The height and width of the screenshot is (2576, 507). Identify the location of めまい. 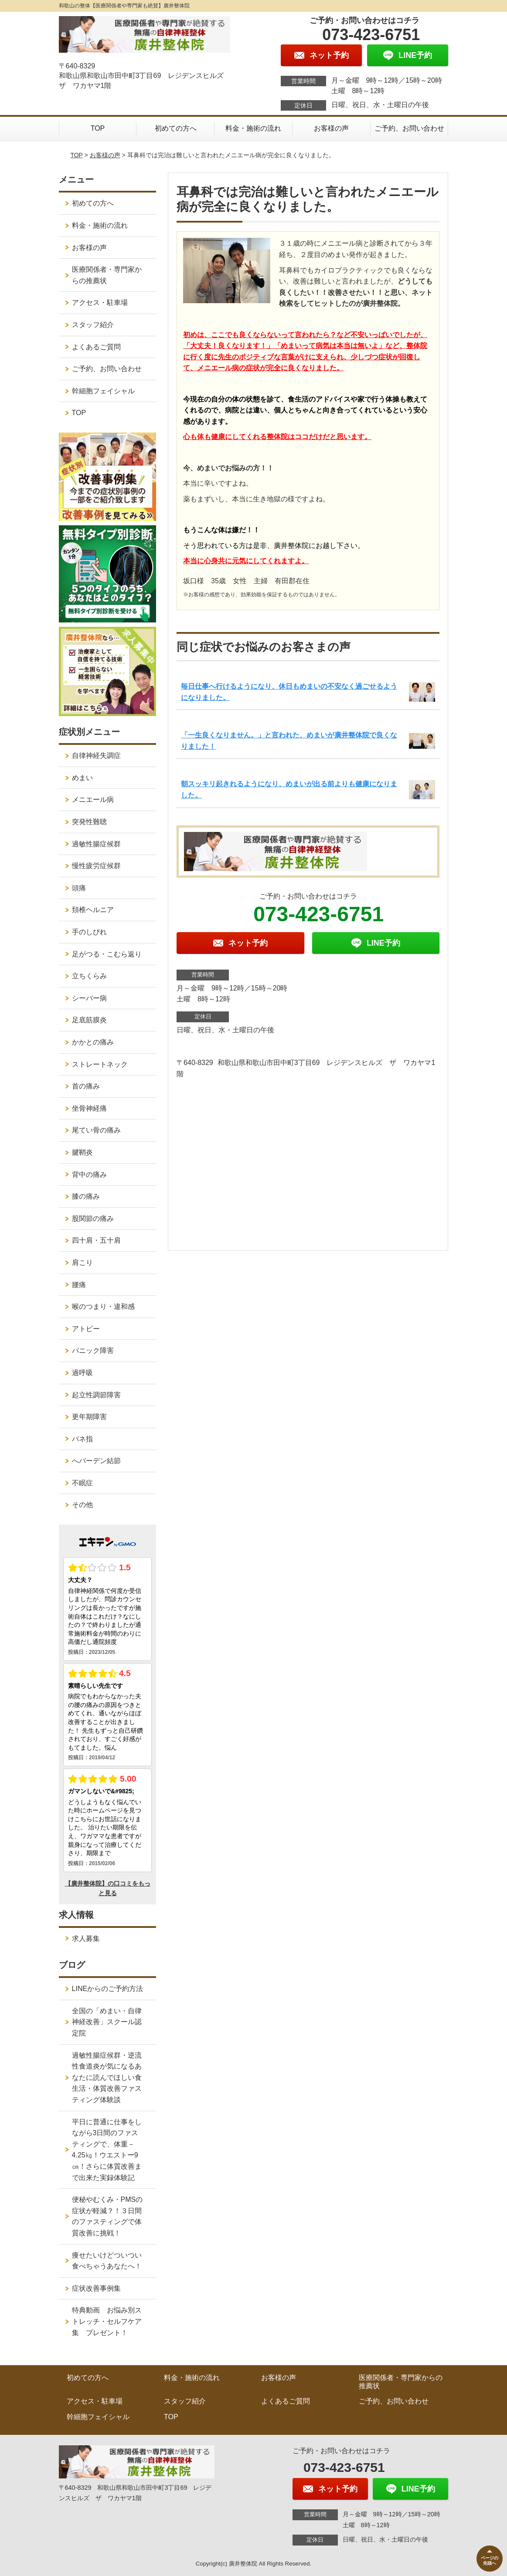
(82, 777).